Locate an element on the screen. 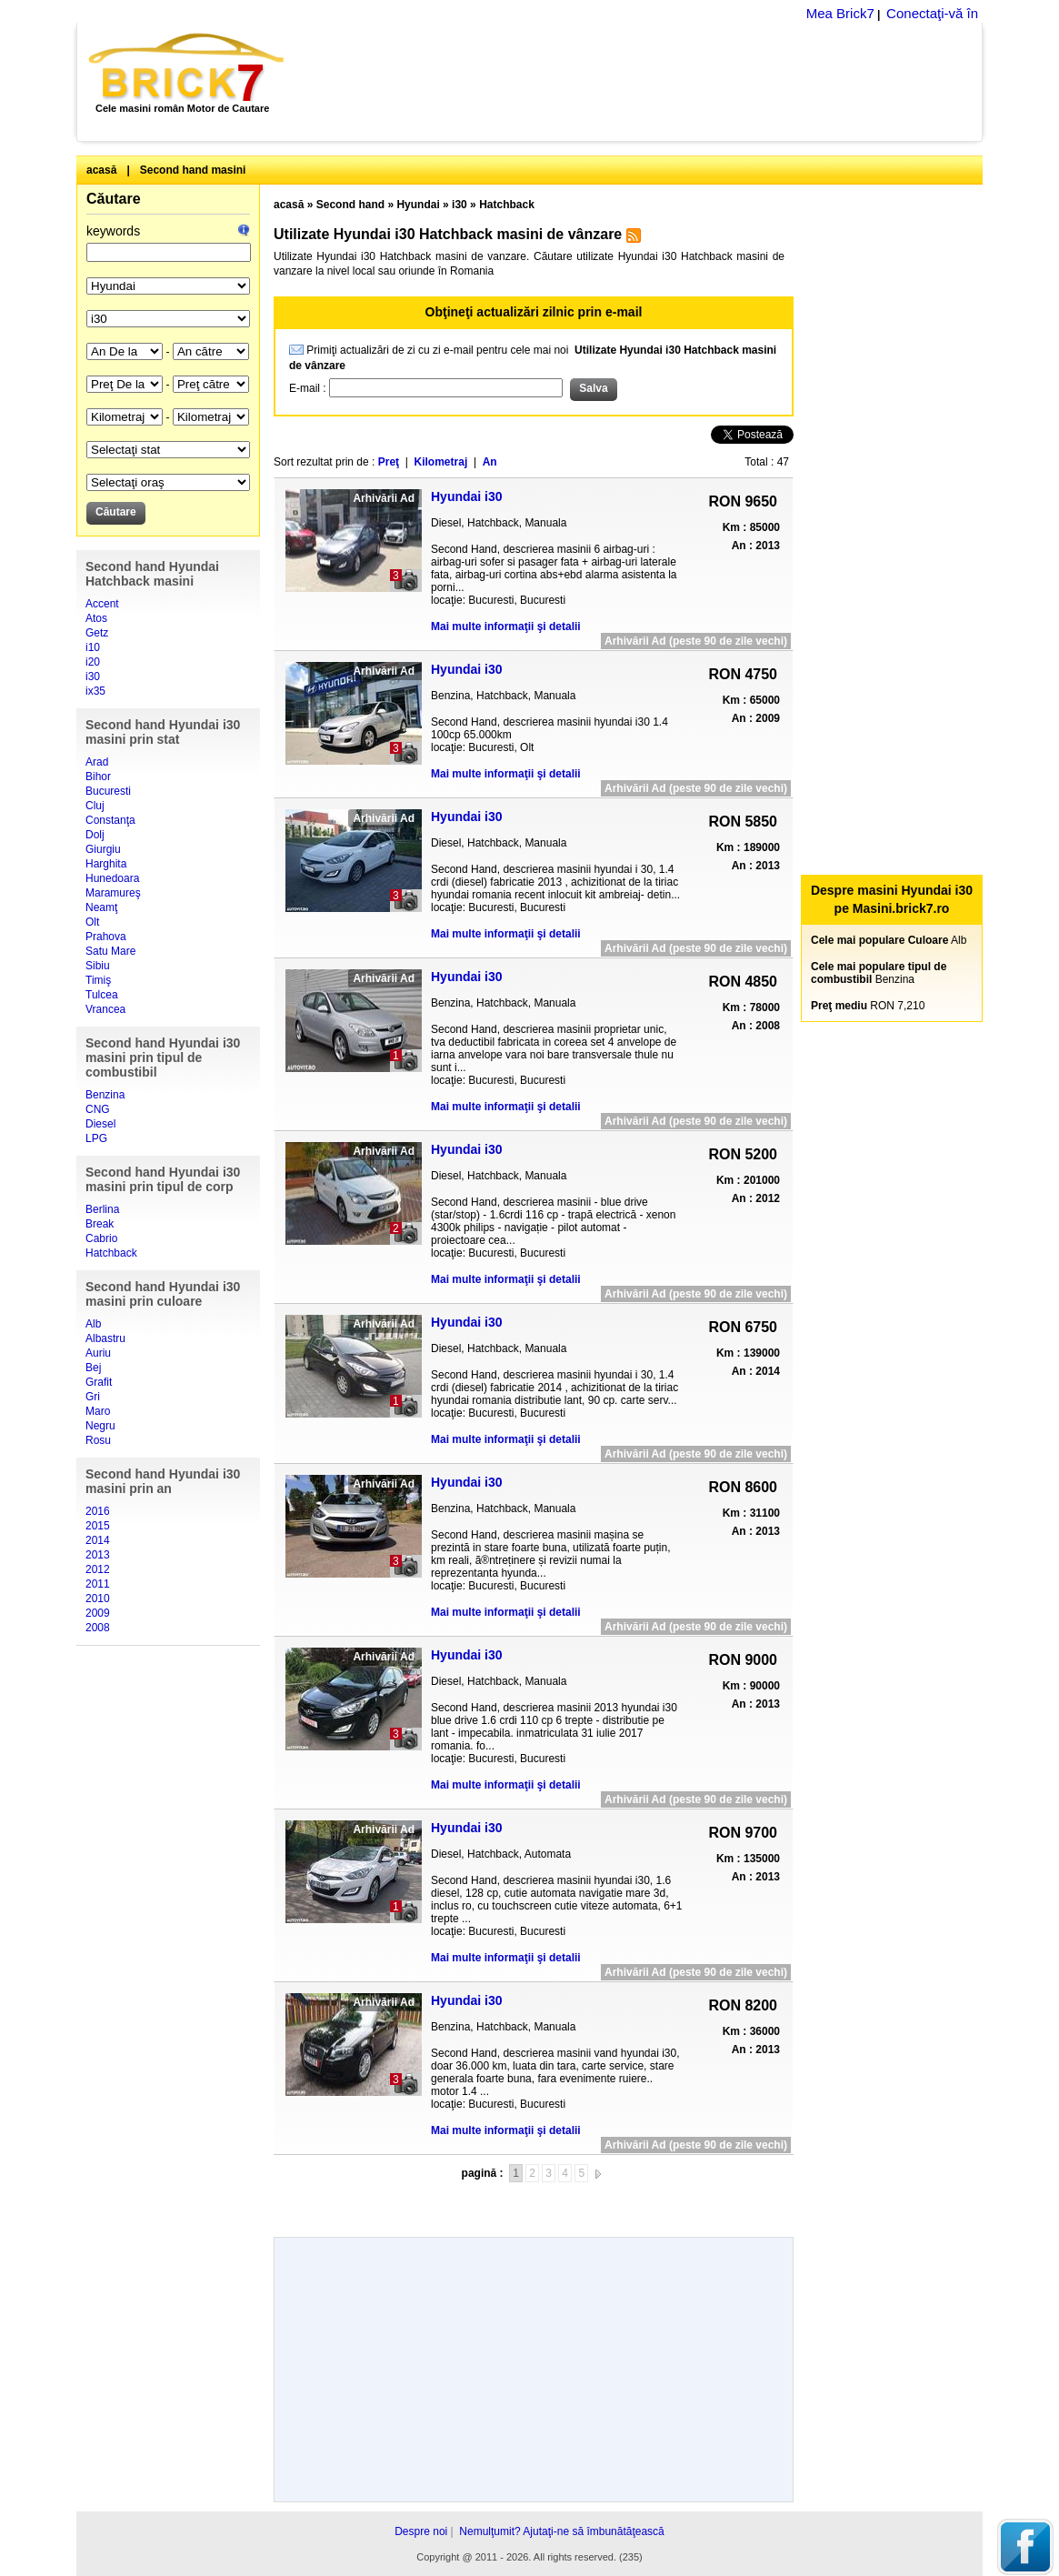 The image size is (1059, 2576). Alb is located at coordinates (93, 1324).